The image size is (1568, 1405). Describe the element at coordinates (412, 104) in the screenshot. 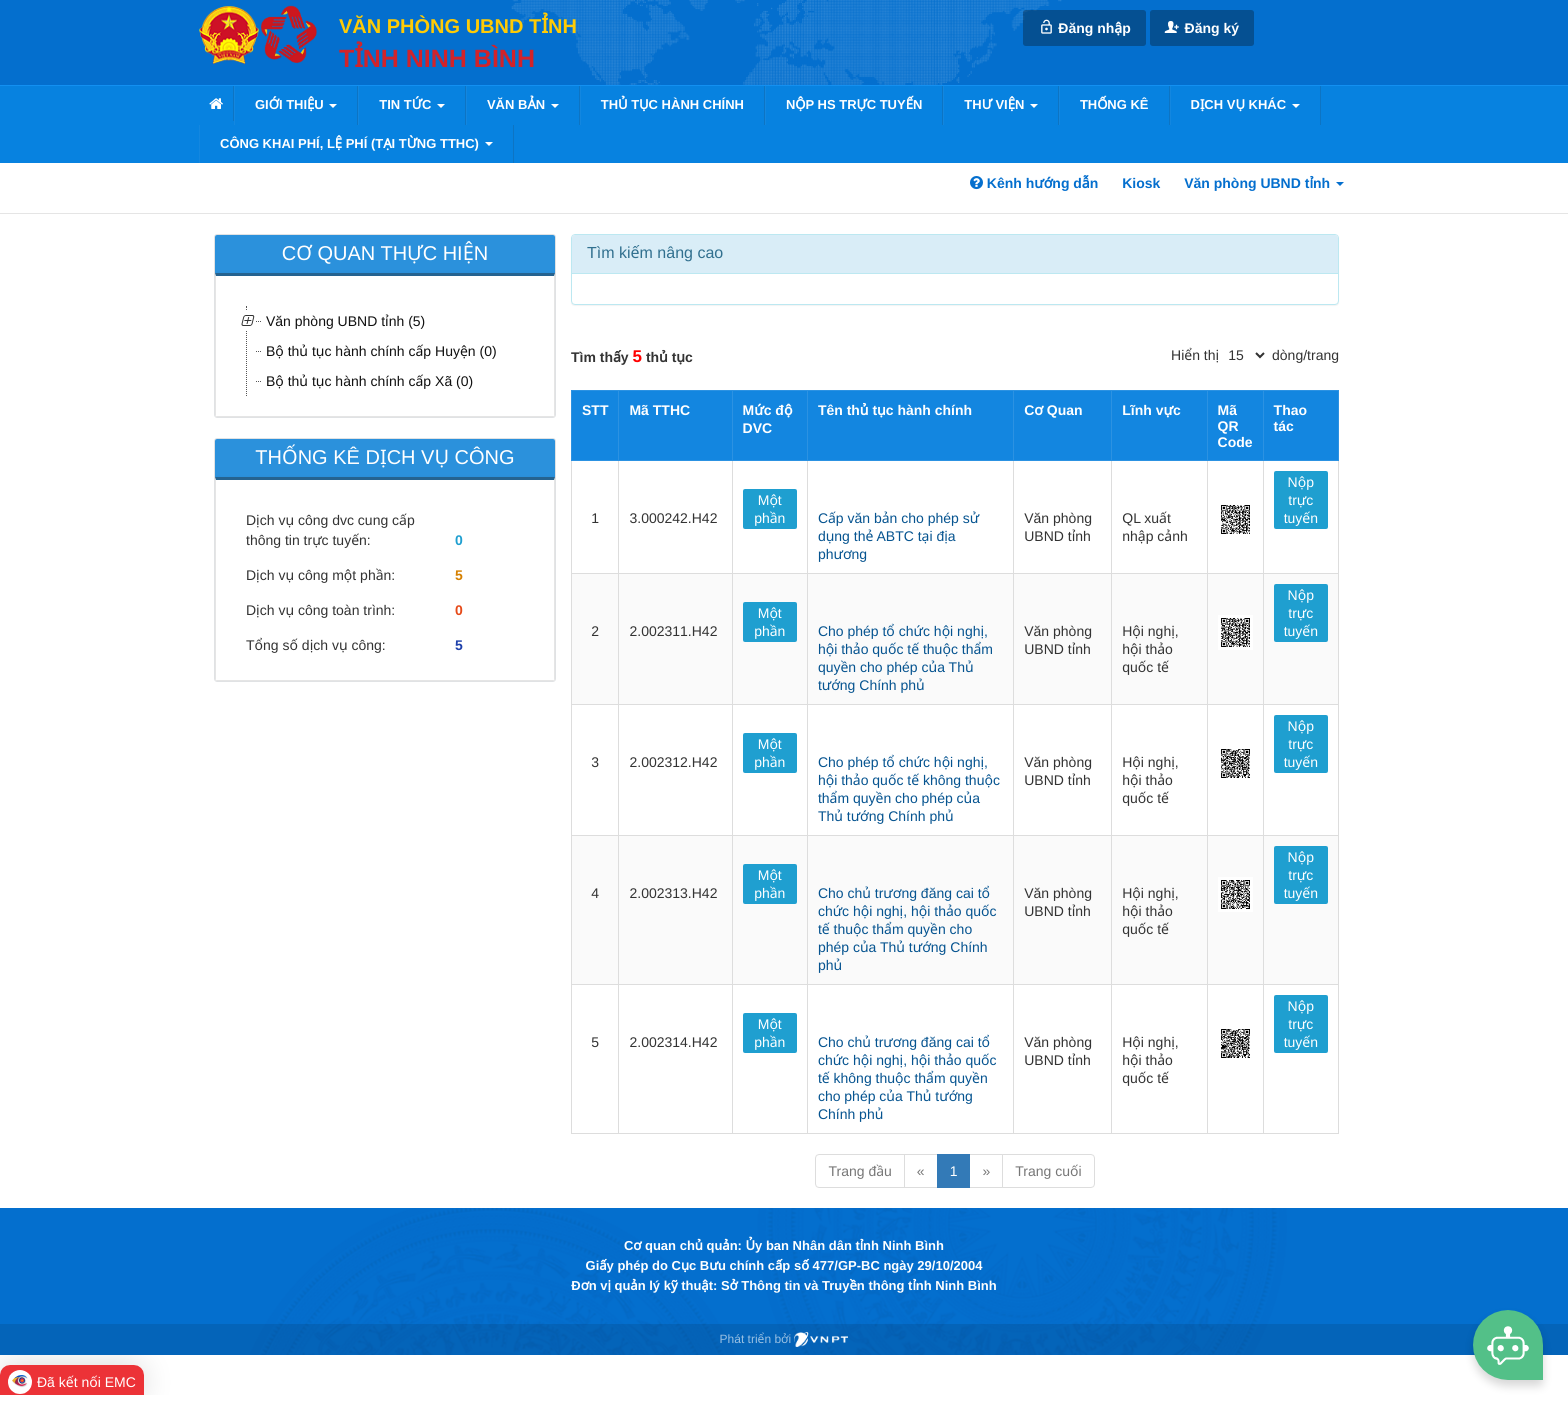

I see `Tin tức` at that location.